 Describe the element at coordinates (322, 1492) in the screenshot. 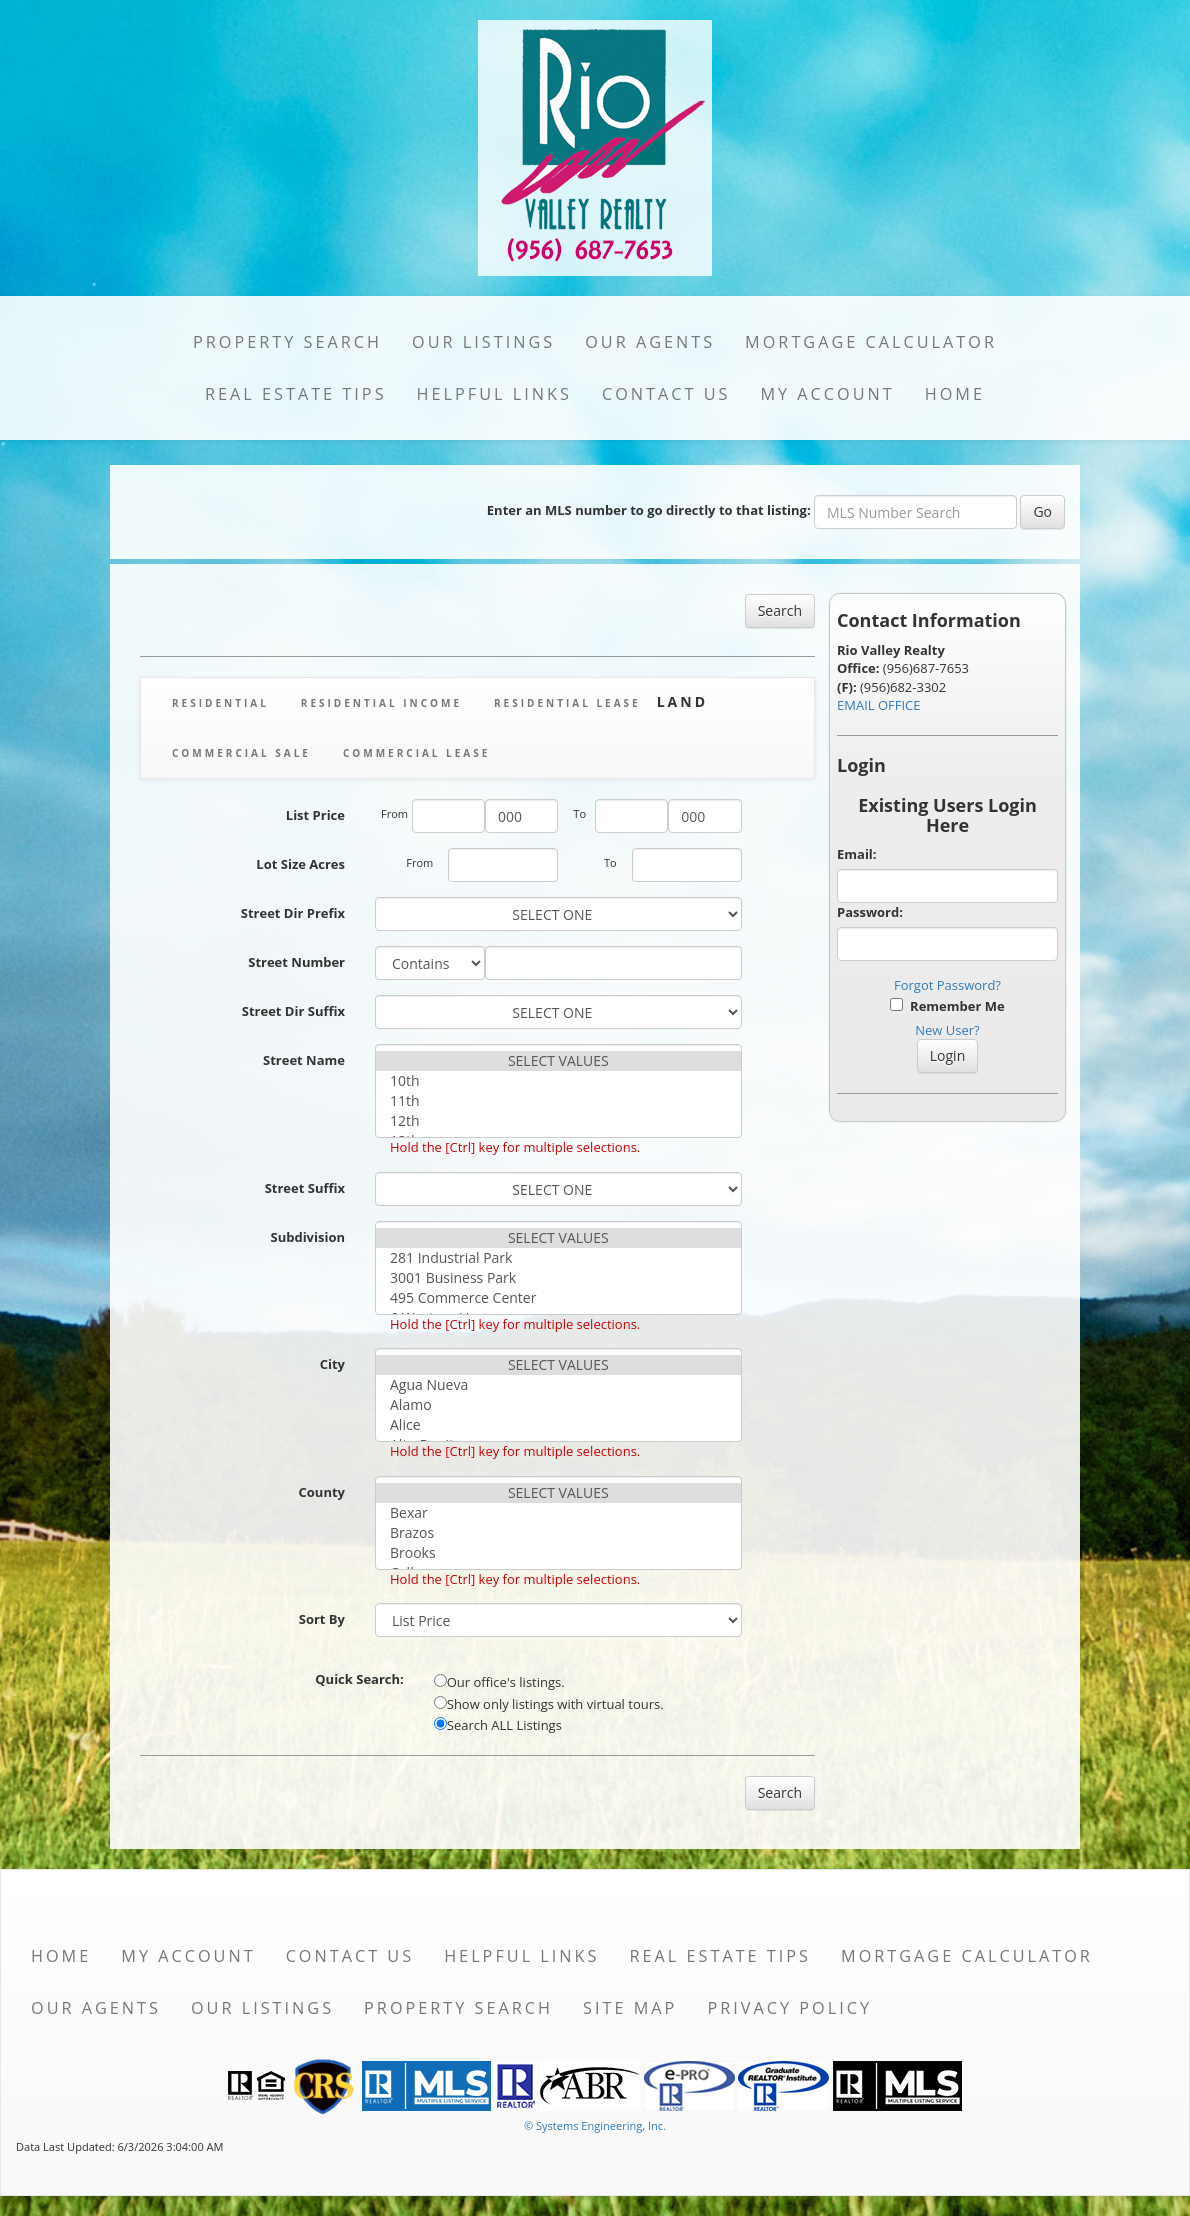

I see `County` at that location.